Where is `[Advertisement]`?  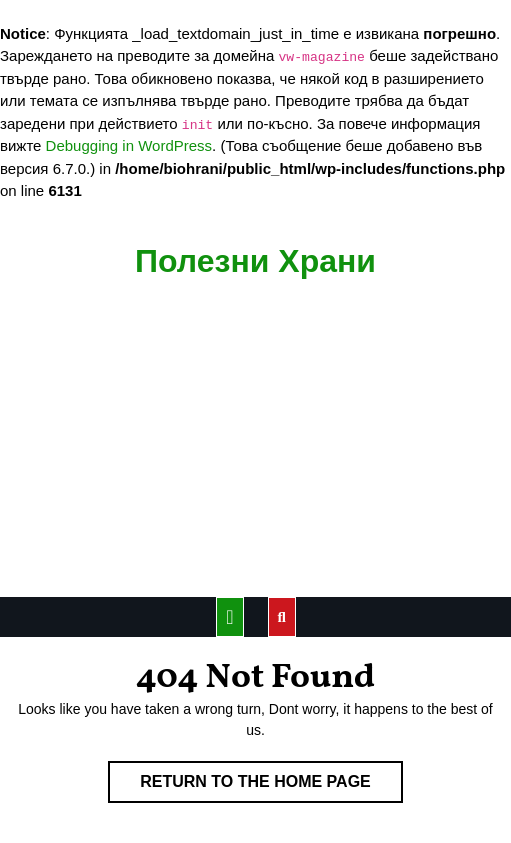
[Advertisement] is located at coordinates (255, 447).